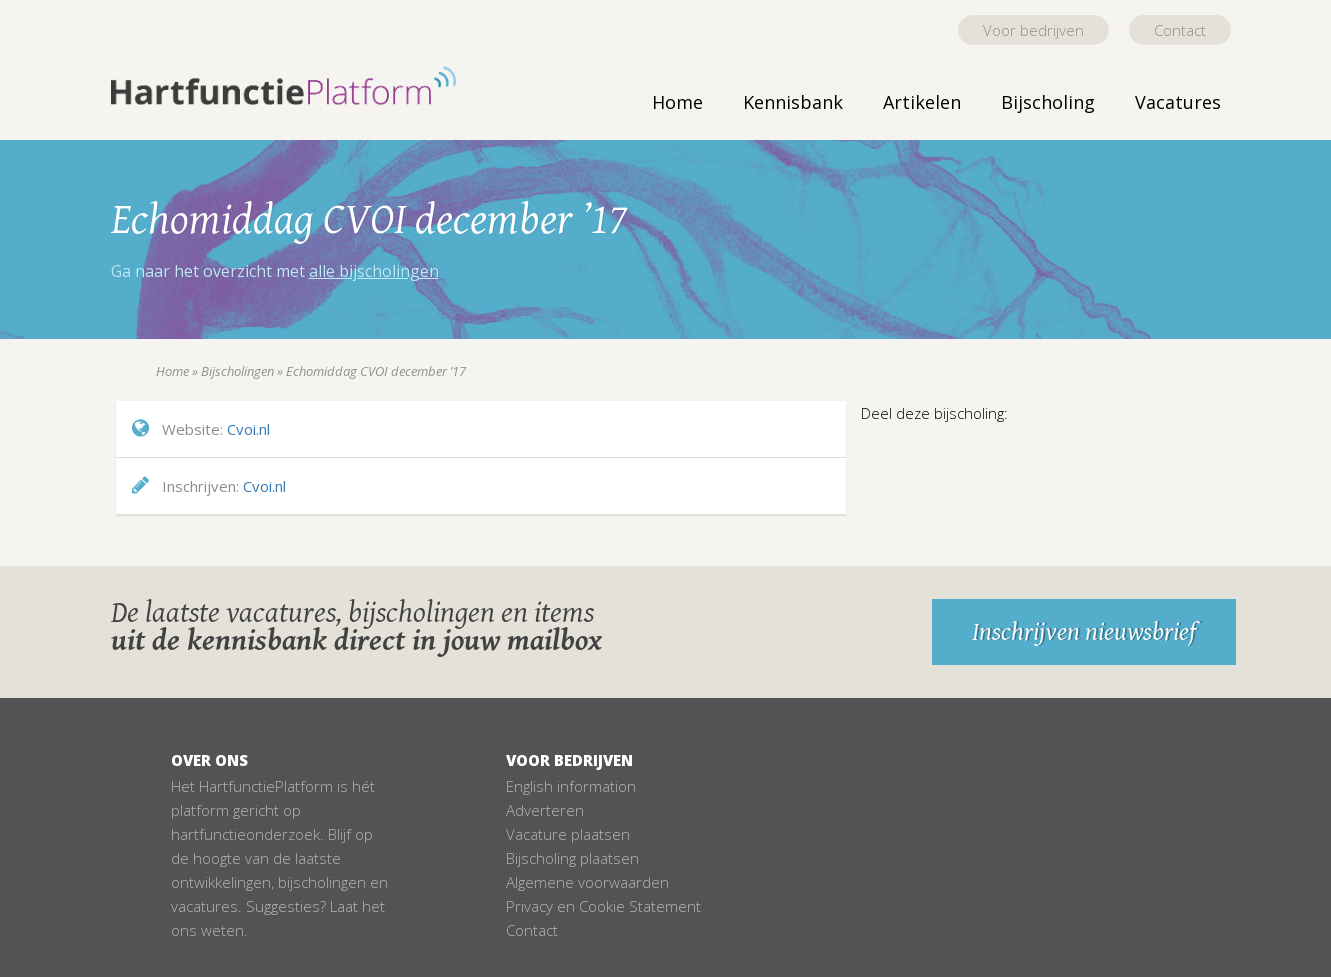 The image size is (1331, 977). Describe the element at coordinates (571, 786) in the screenshot. I see `English information` at that location.